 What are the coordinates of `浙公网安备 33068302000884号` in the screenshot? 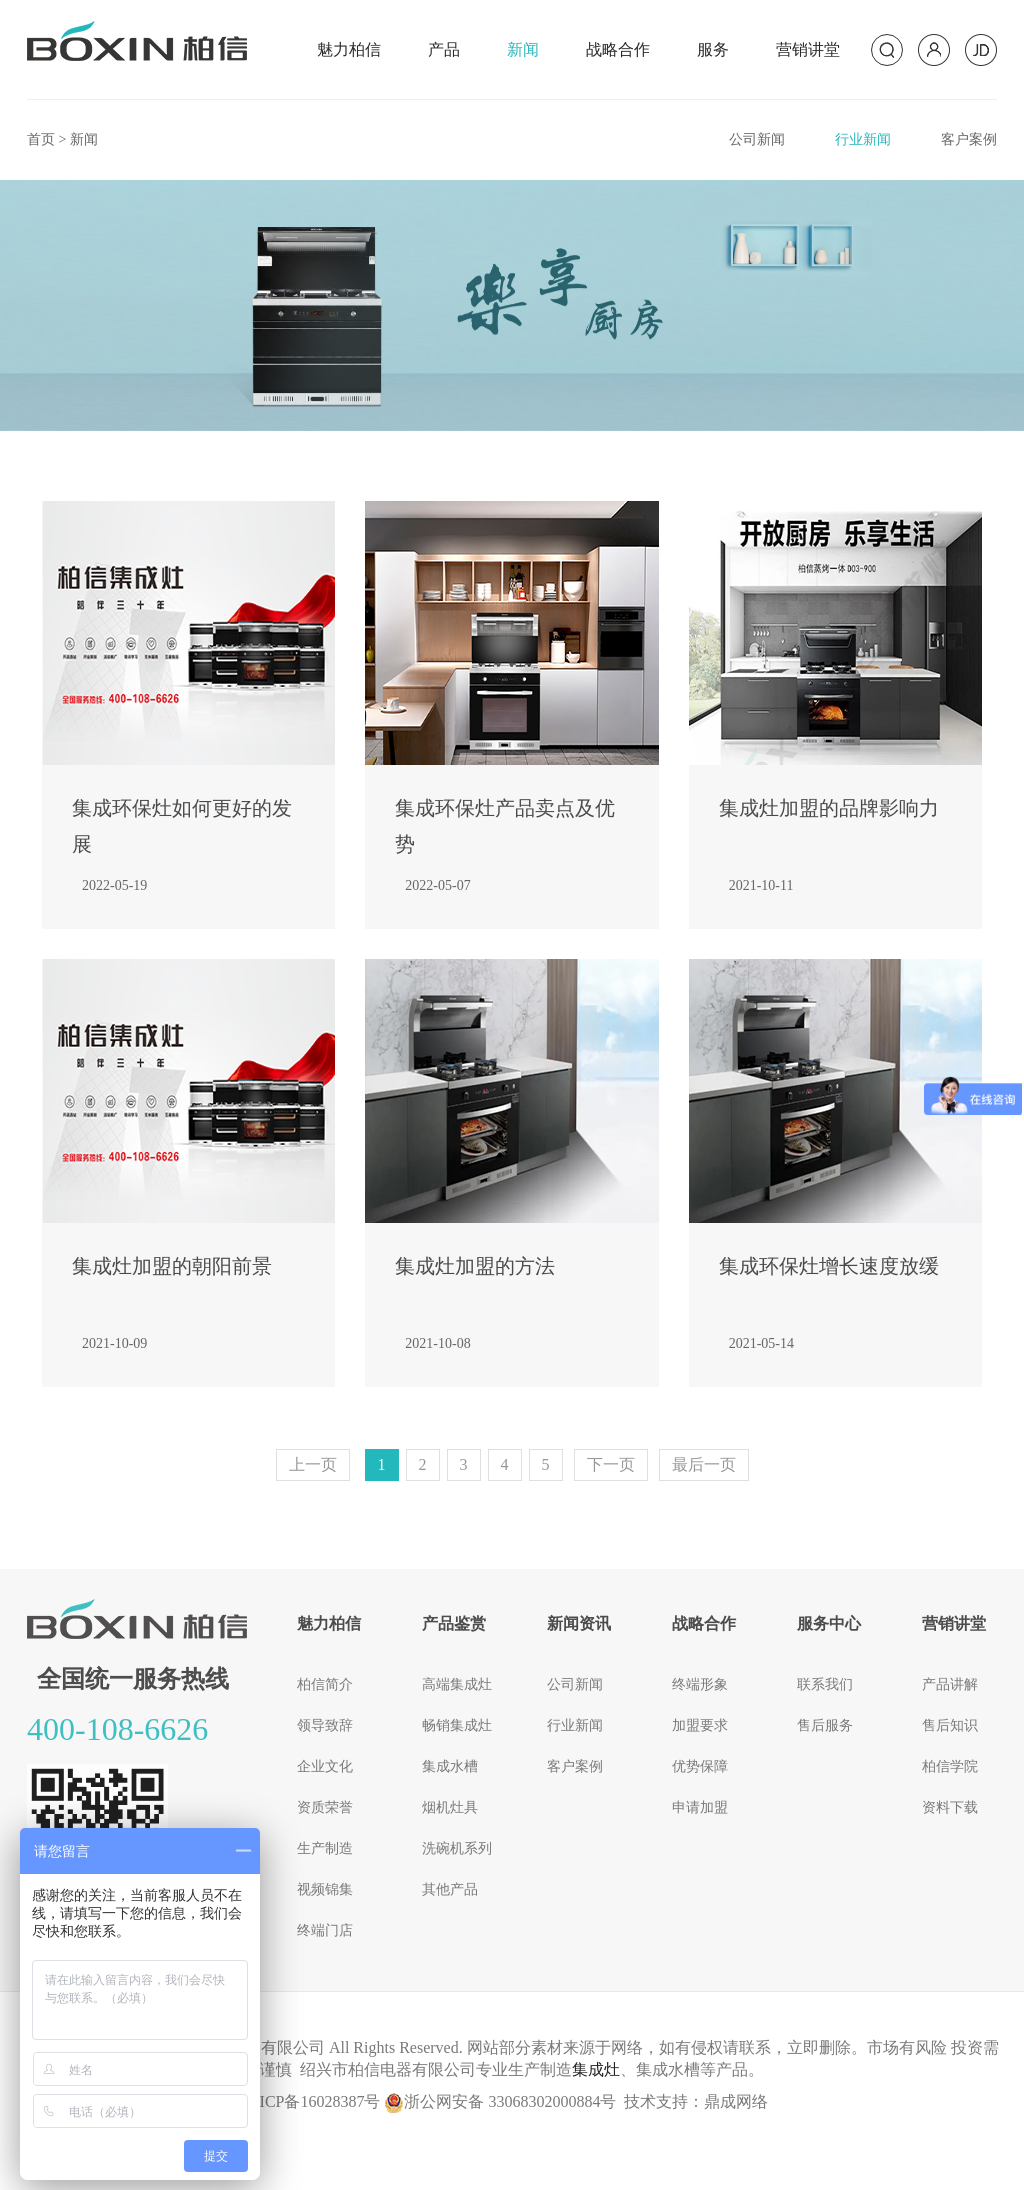 It's located at (500, 2101).